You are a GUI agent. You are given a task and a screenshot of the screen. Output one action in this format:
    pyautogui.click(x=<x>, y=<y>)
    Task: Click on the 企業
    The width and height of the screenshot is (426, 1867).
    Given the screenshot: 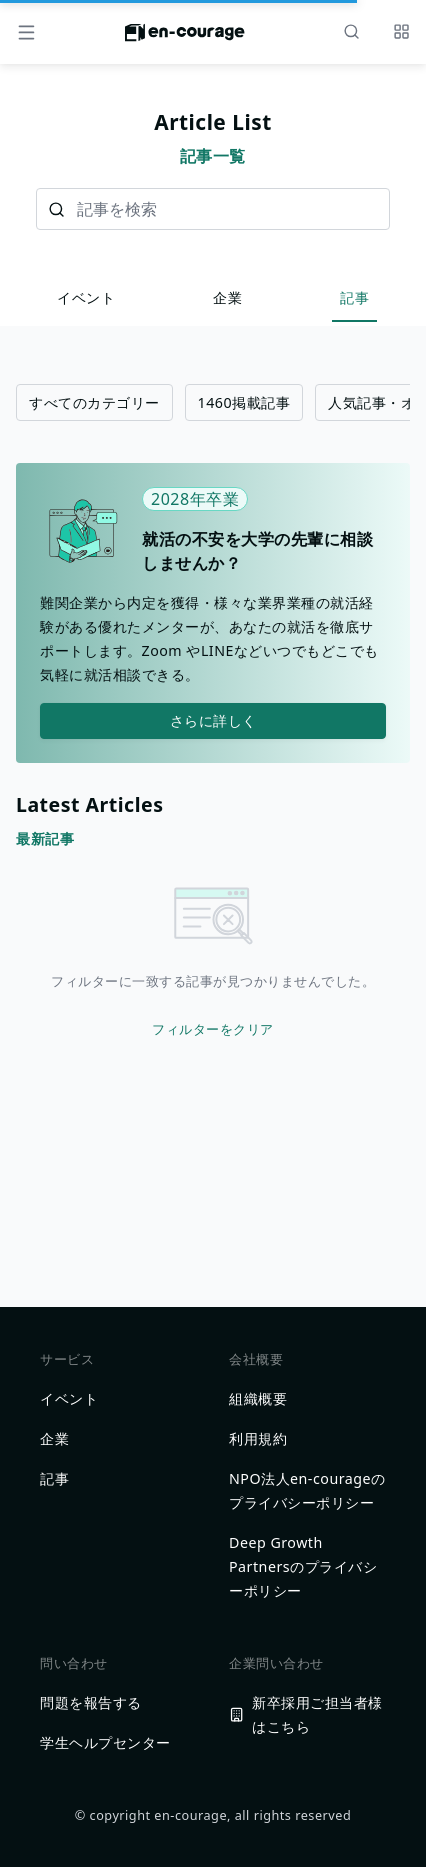 What is the action you would take?
    pyautogui.click(x=227, y=297)
    